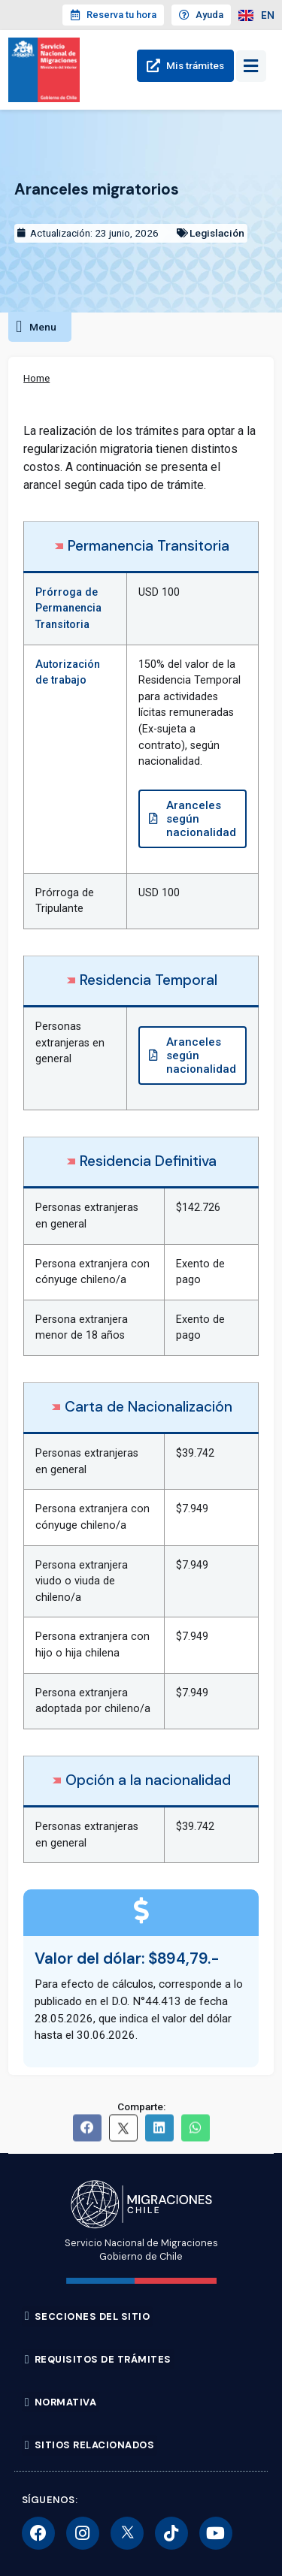 Image resolution: width=282 pixels, height=2576 pixels. Describe the element at coordinates (36, 378) in the screenshot. I see `Home` at that location.